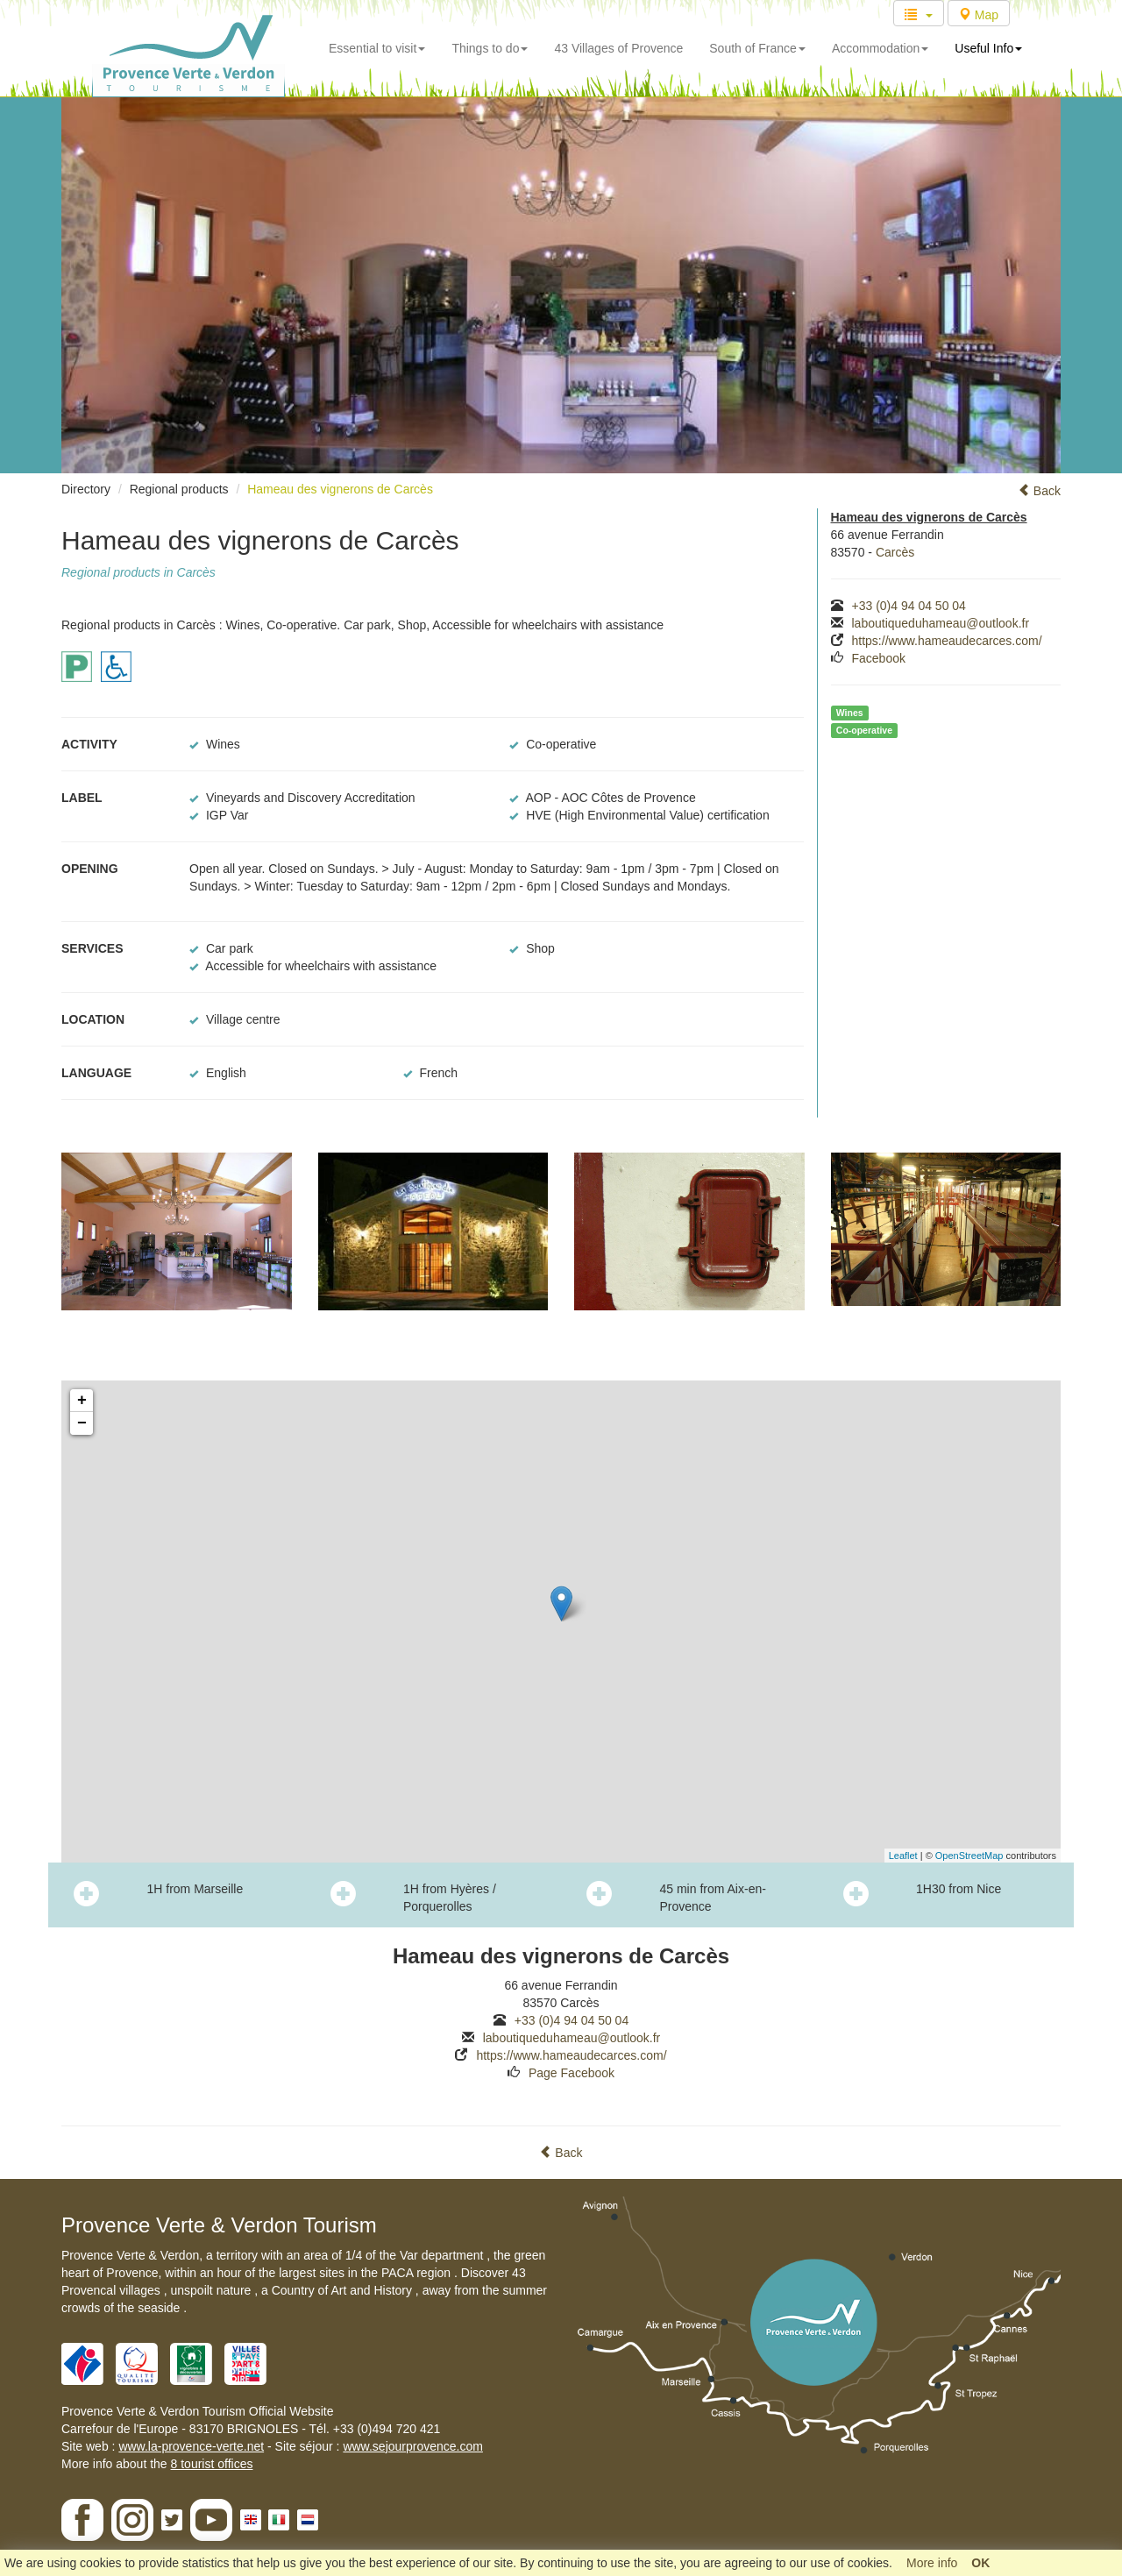 The width and height of the screenshot is (1122, 2576). I want to click on − [button], so click(82, 1423).